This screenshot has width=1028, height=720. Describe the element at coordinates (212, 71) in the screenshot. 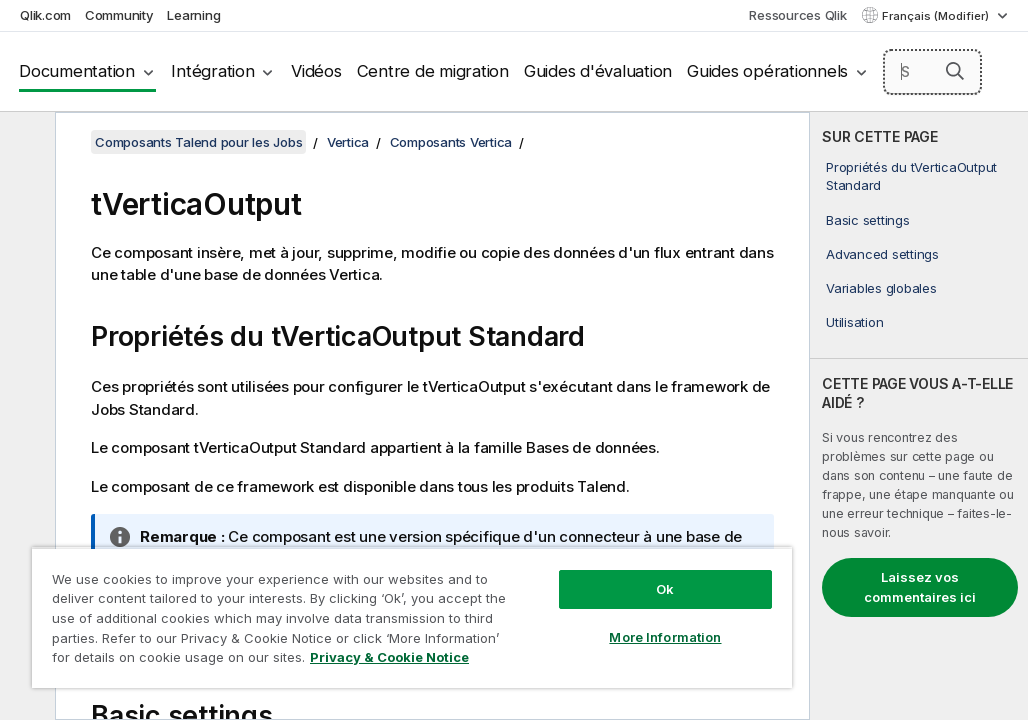

I see `Intégration` at that location.